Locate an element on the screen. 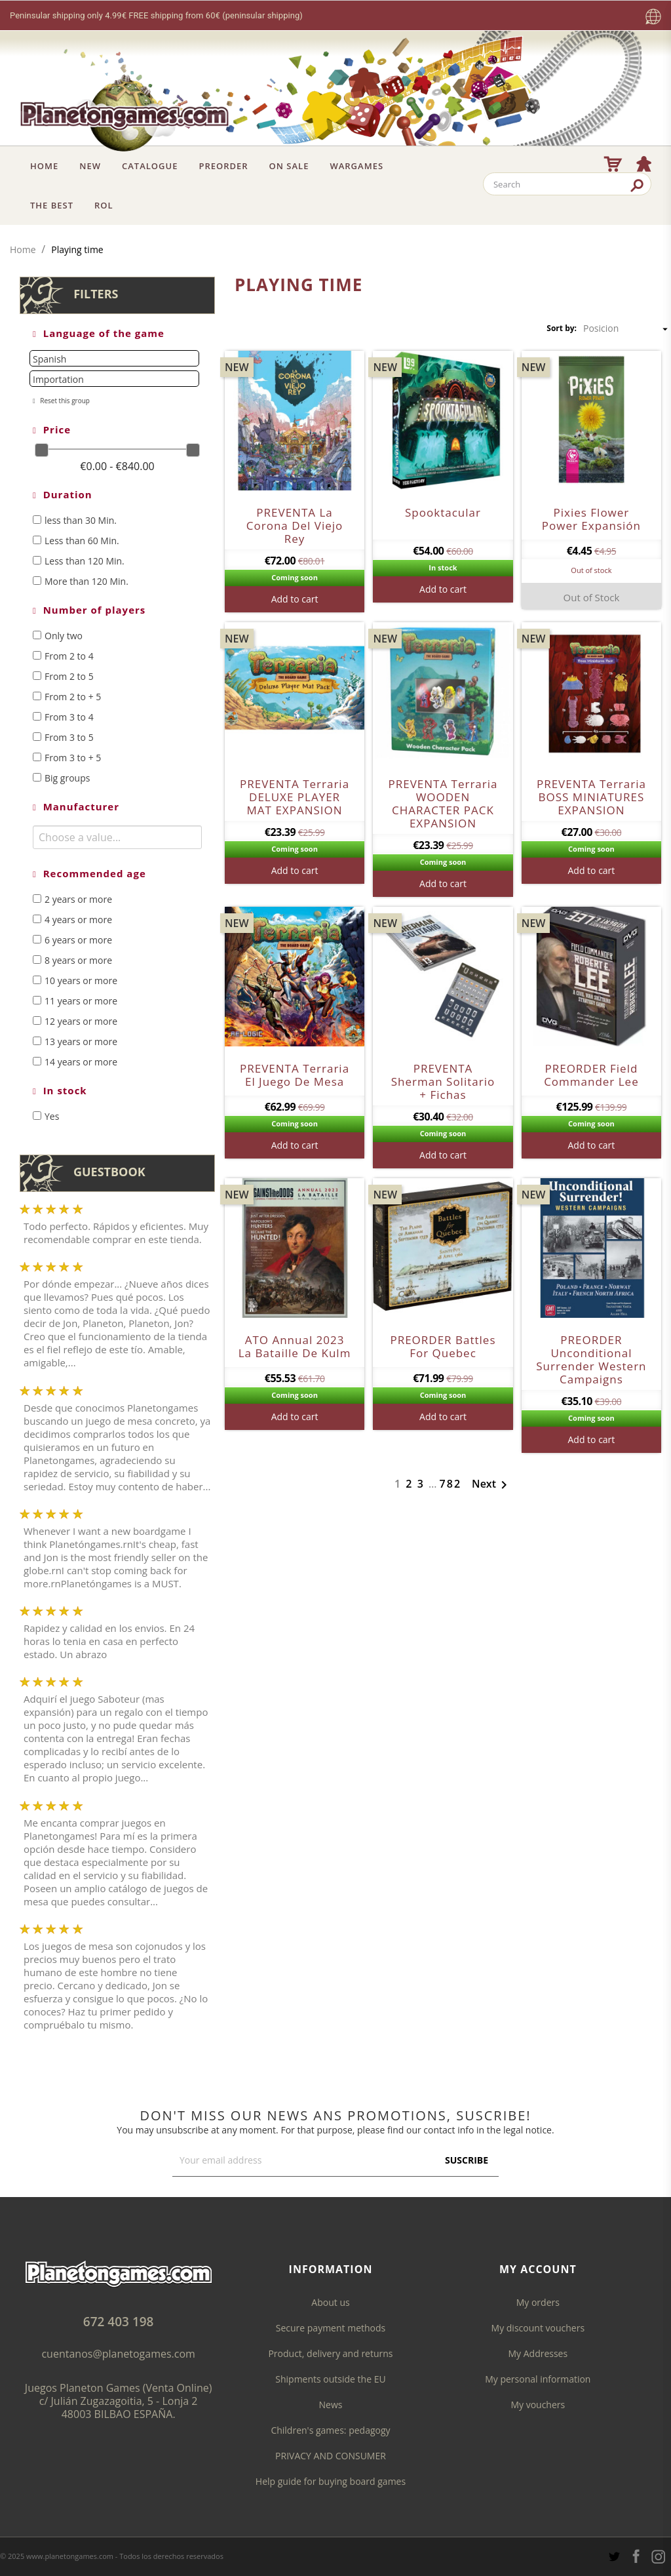 The height and width of the screenshot is (2576, 671). My orders is located at coordinates (538, 2302).